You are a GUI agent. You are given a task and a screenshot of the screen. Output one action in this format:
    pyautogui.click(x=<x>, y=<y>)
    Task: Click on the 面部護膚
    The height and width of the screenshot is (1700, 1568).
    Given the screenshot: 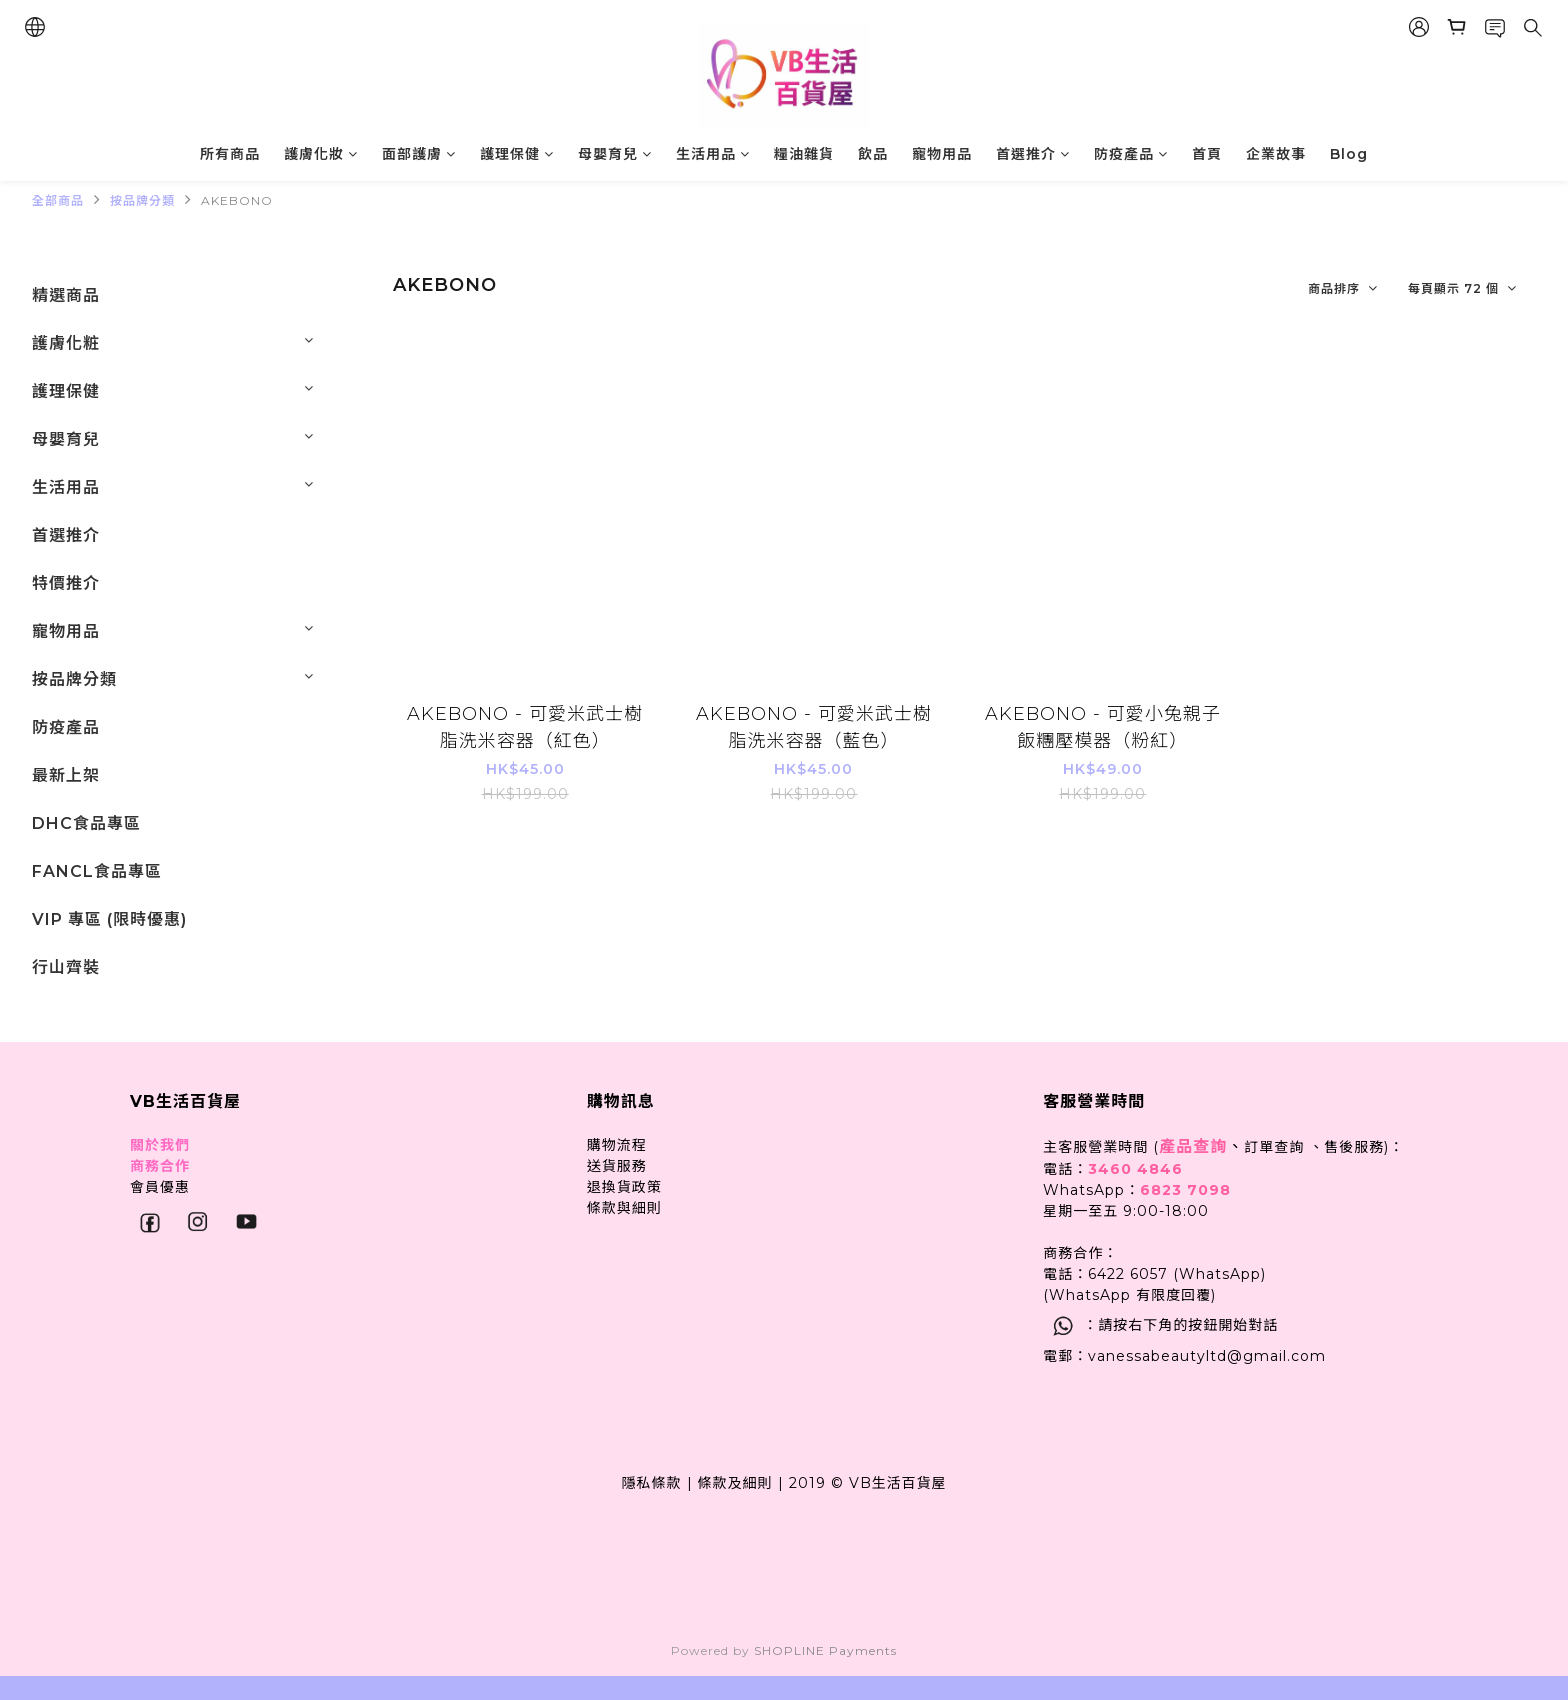 What is the action you would take?
    pyautogui.click(x=419, y=154)
    